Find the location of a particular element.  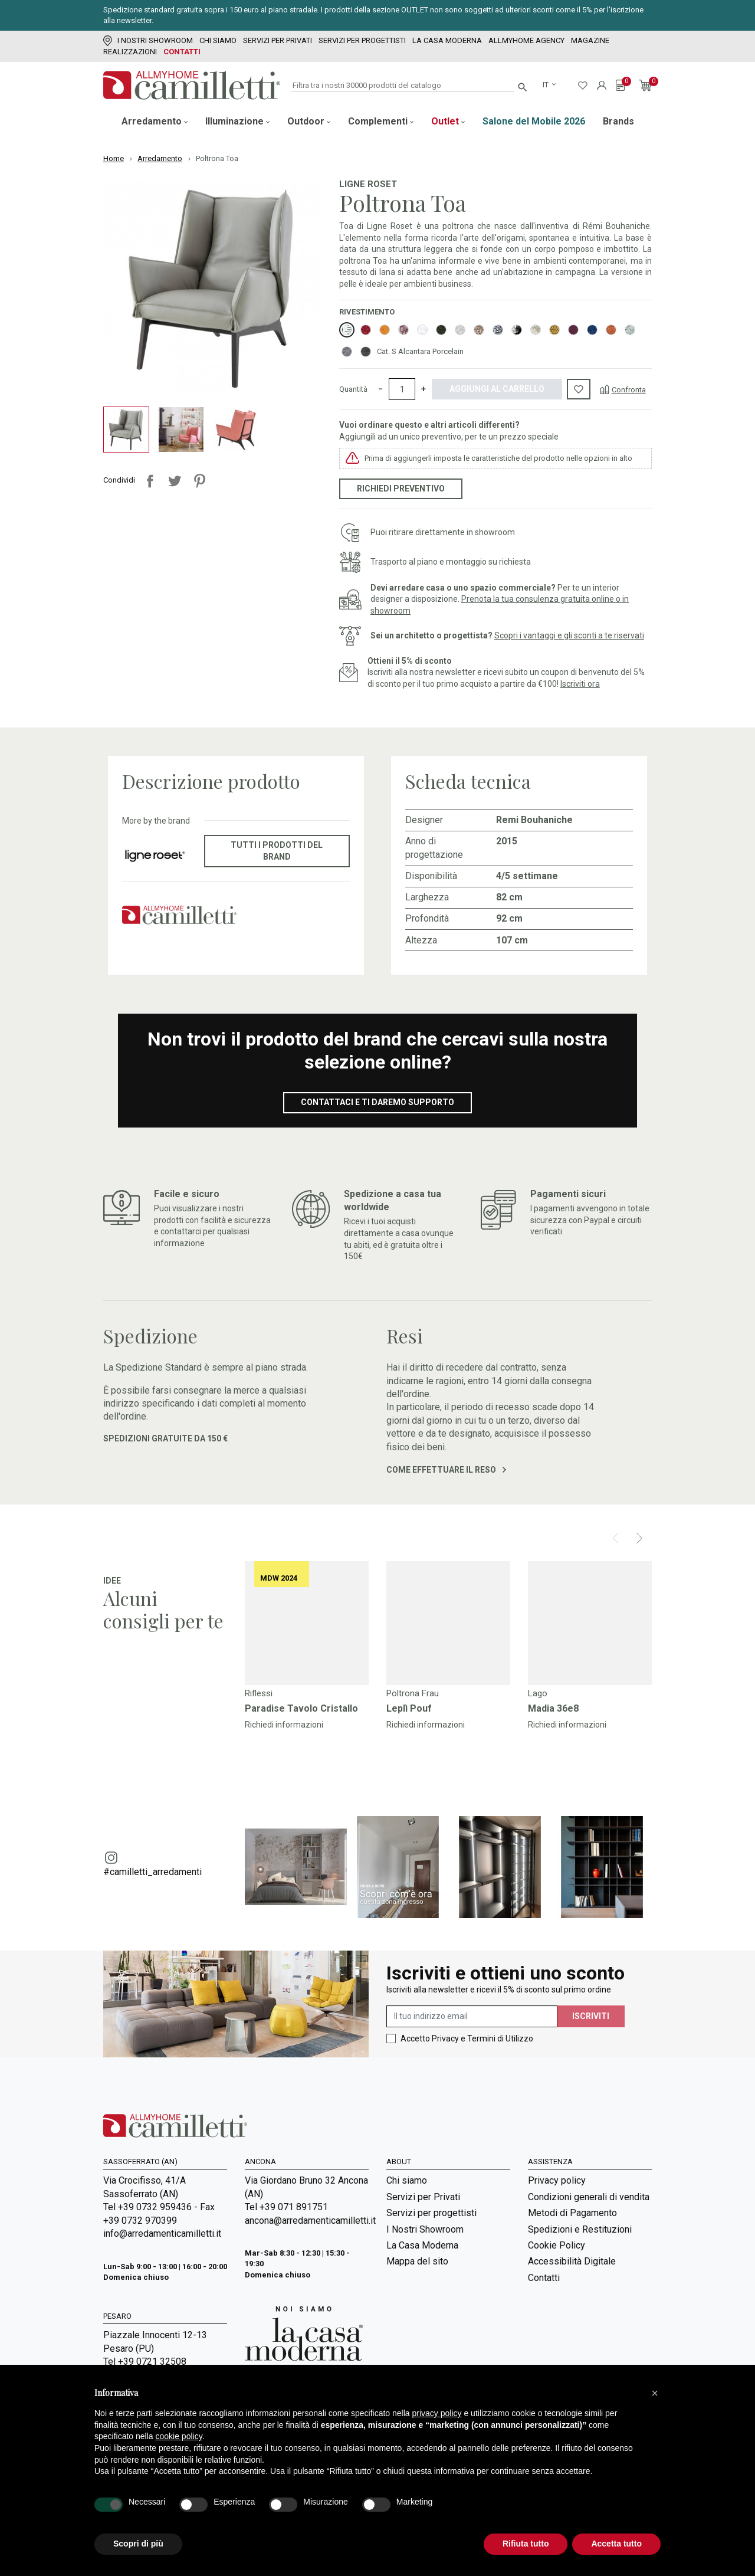

Accetto Privacy e Termini di Utilizzo is located at coordinates (467, 2038).